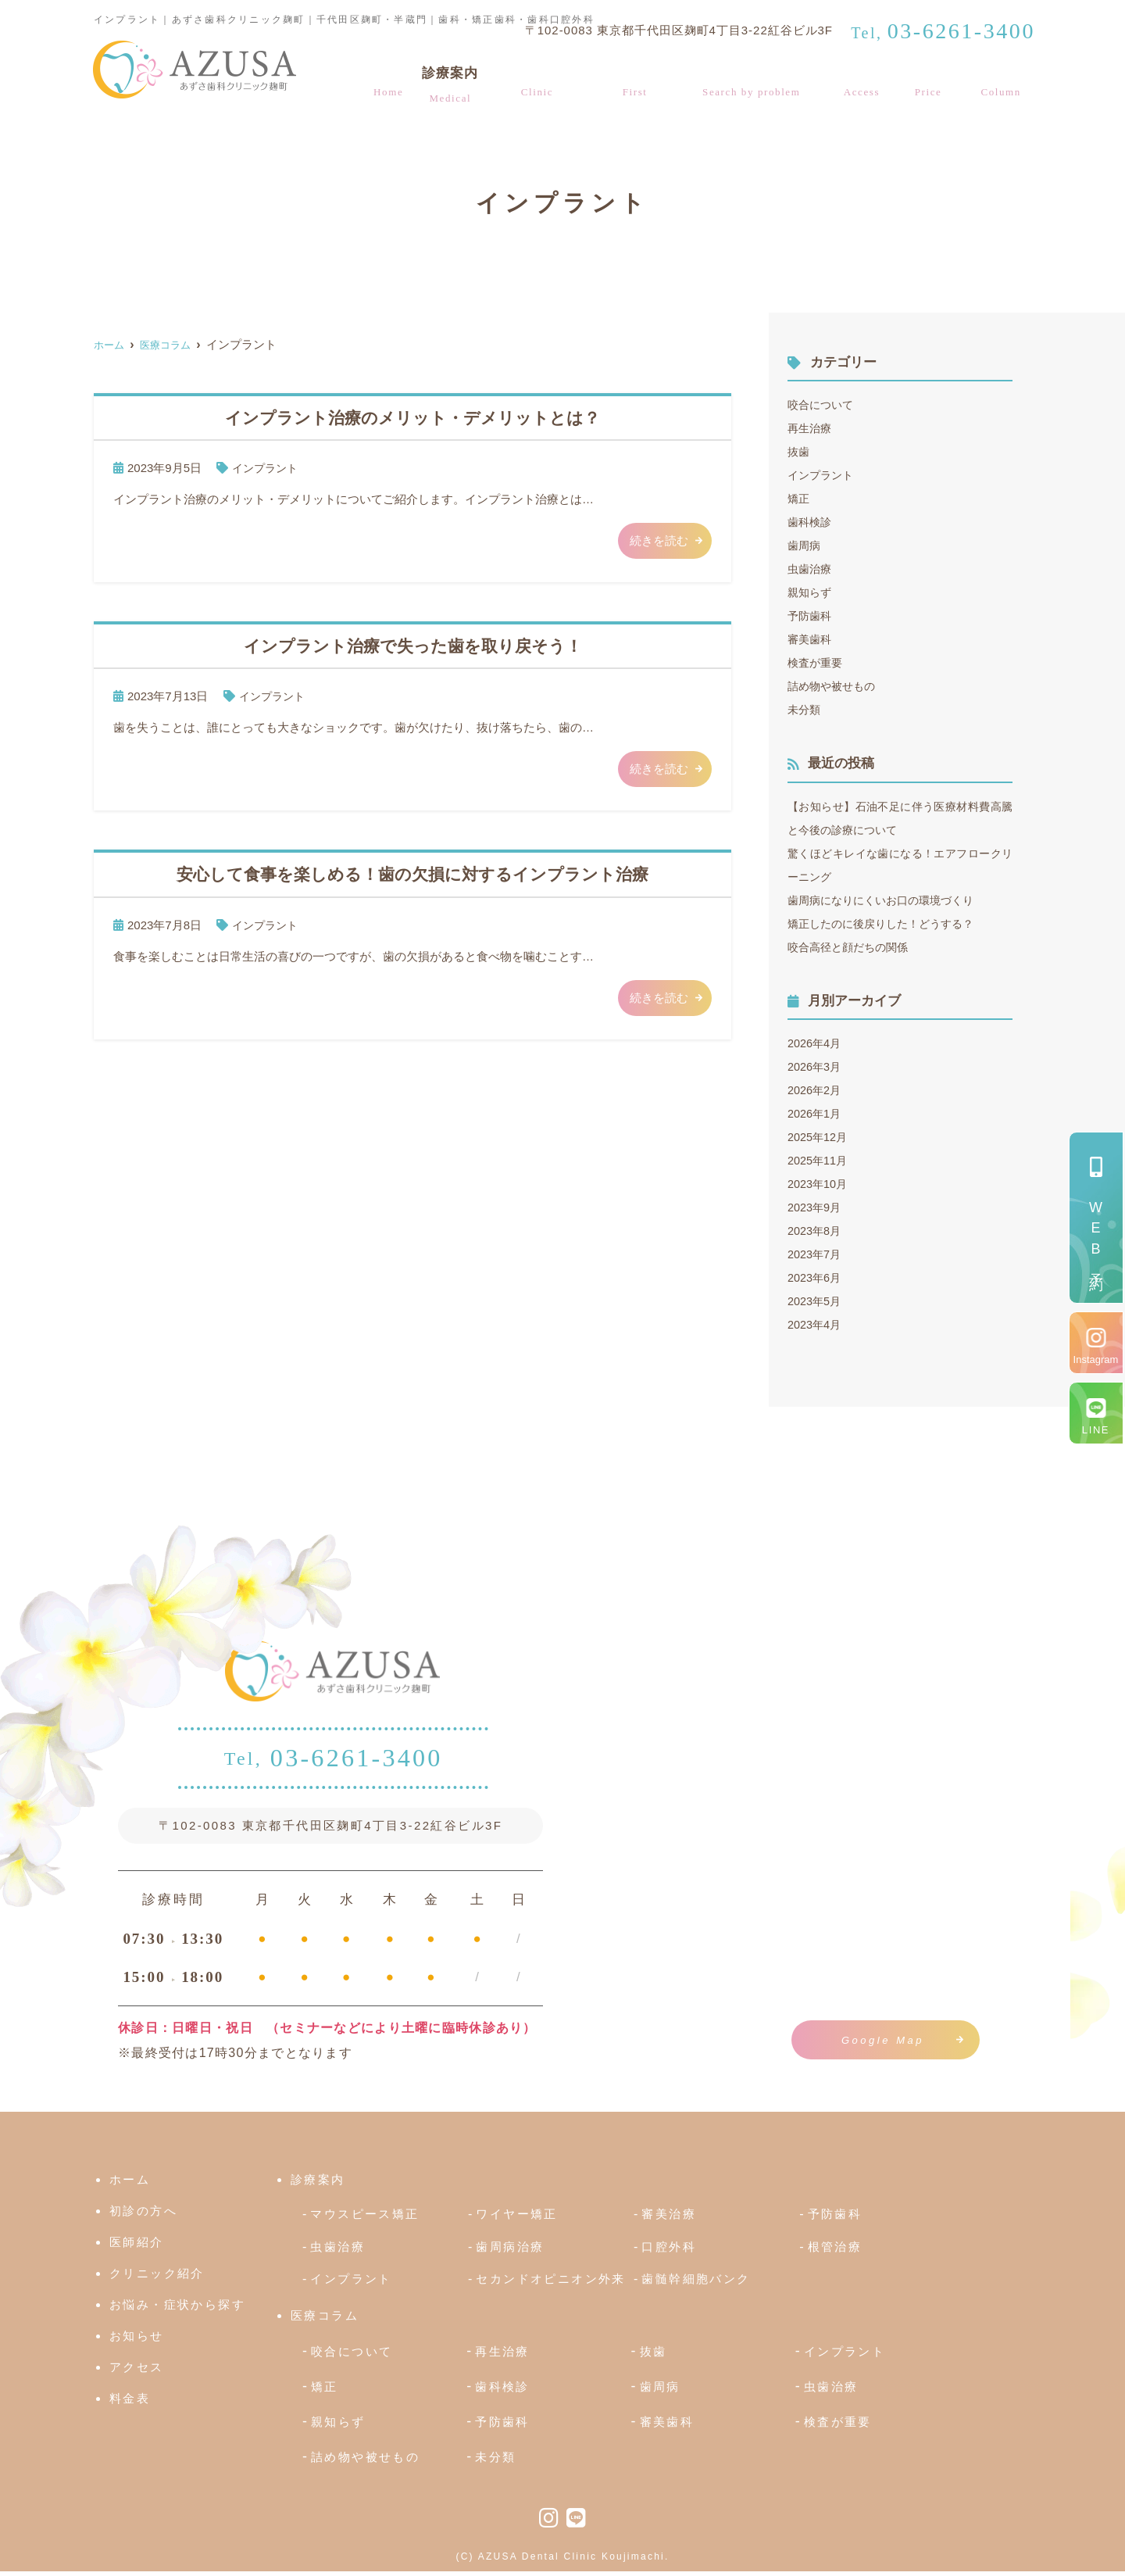 Image resolution: width=1125 pixels, height=2576 pixels. Describe the element at coordinates (816, 1066) in the screenshot. I see `2026年3月` at that location.